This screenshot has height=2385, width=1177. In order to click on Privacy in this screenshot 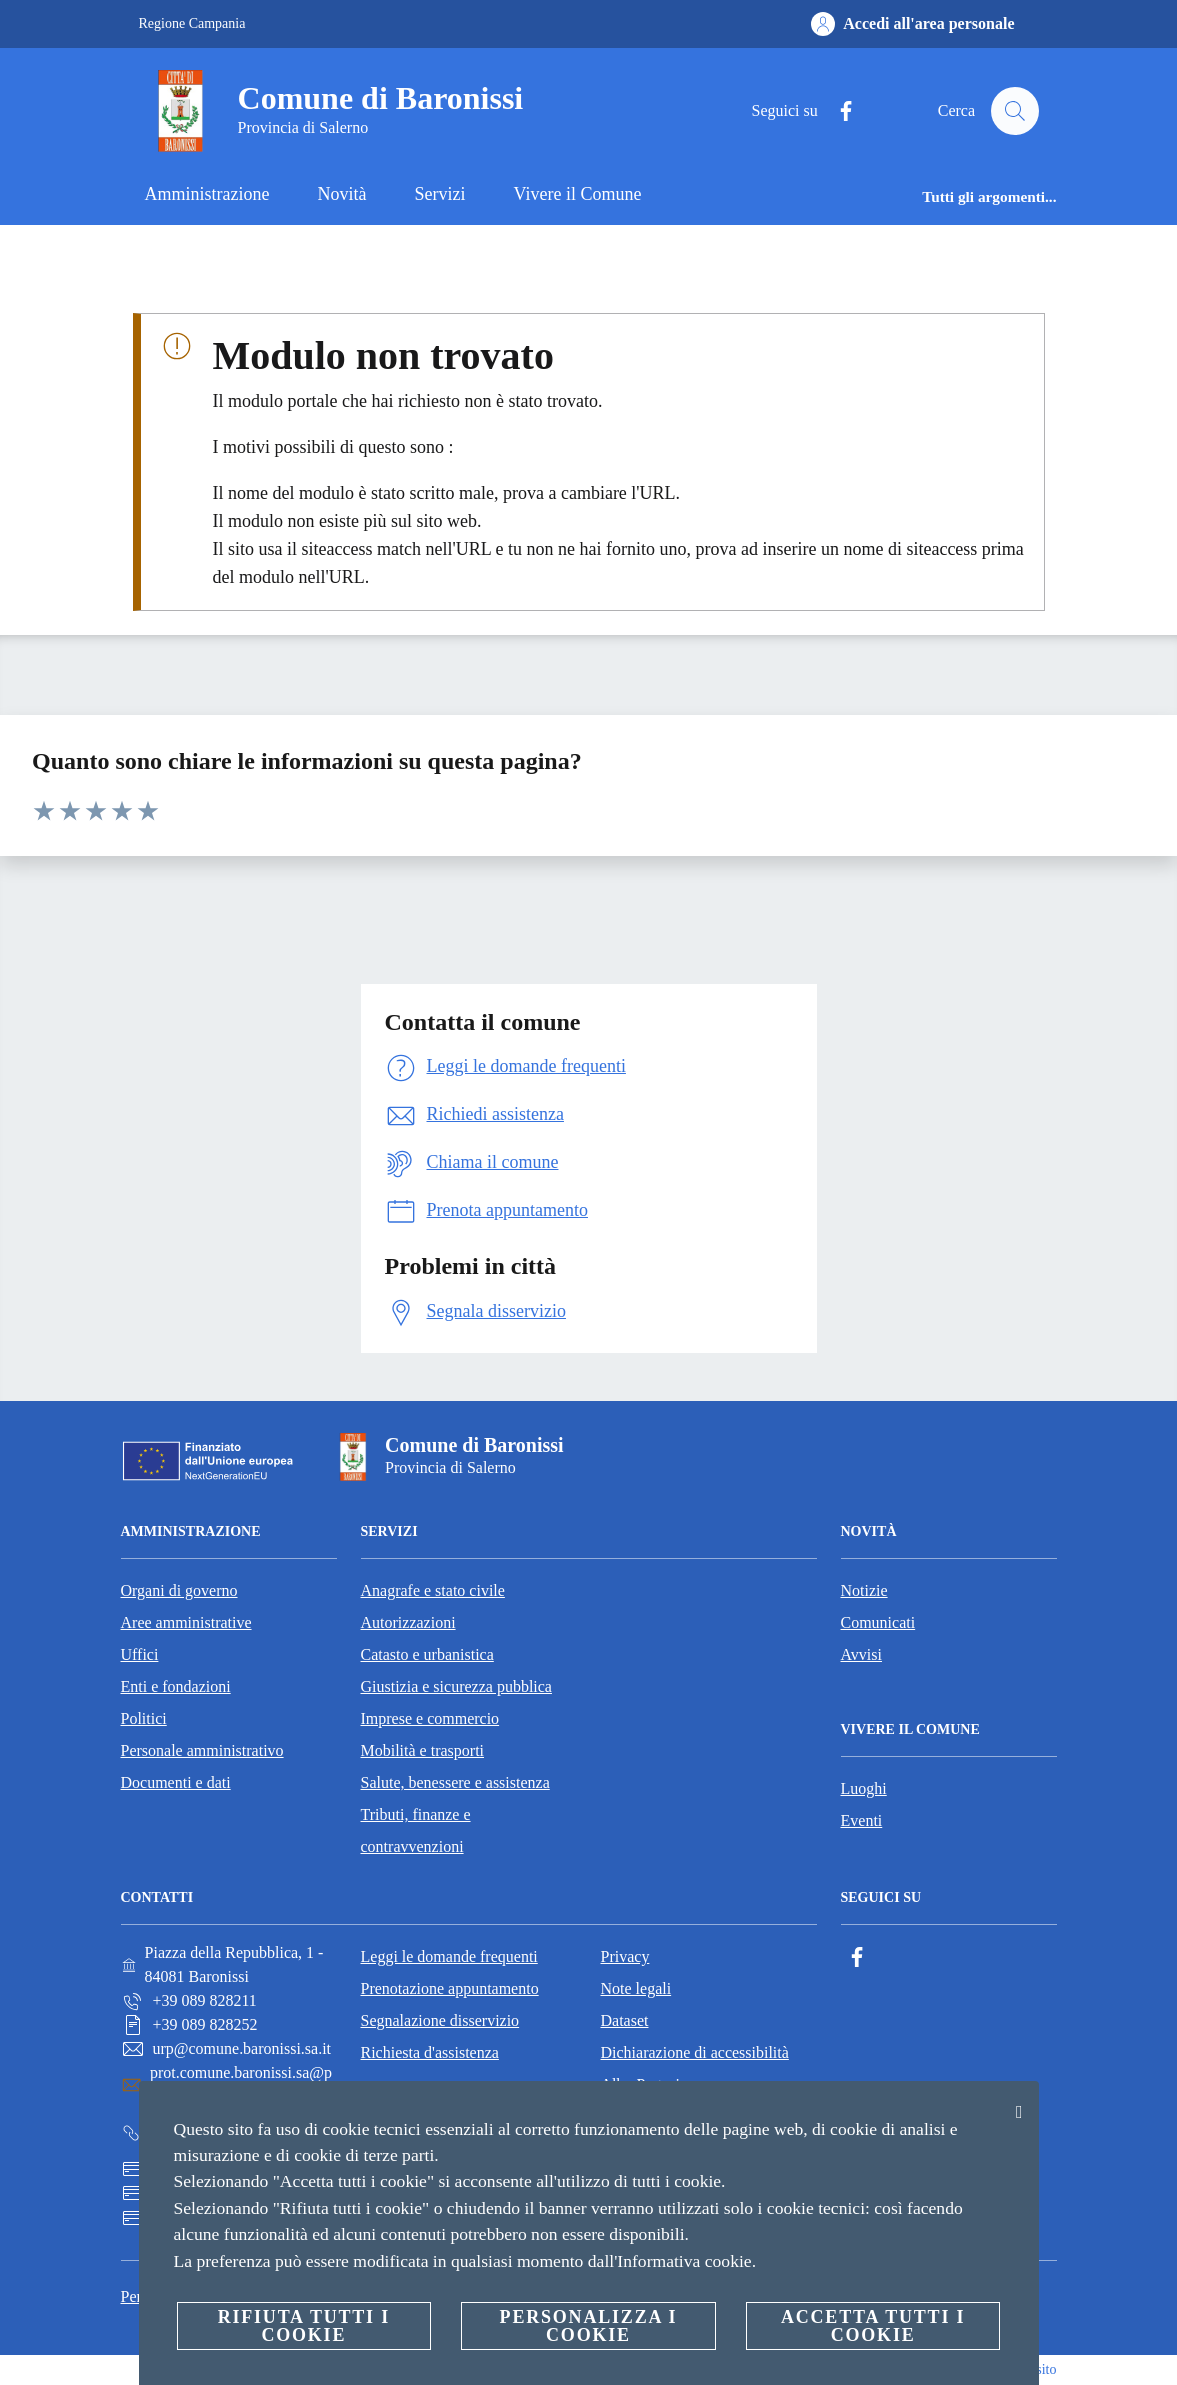, I will do `click(625, 1956)`.